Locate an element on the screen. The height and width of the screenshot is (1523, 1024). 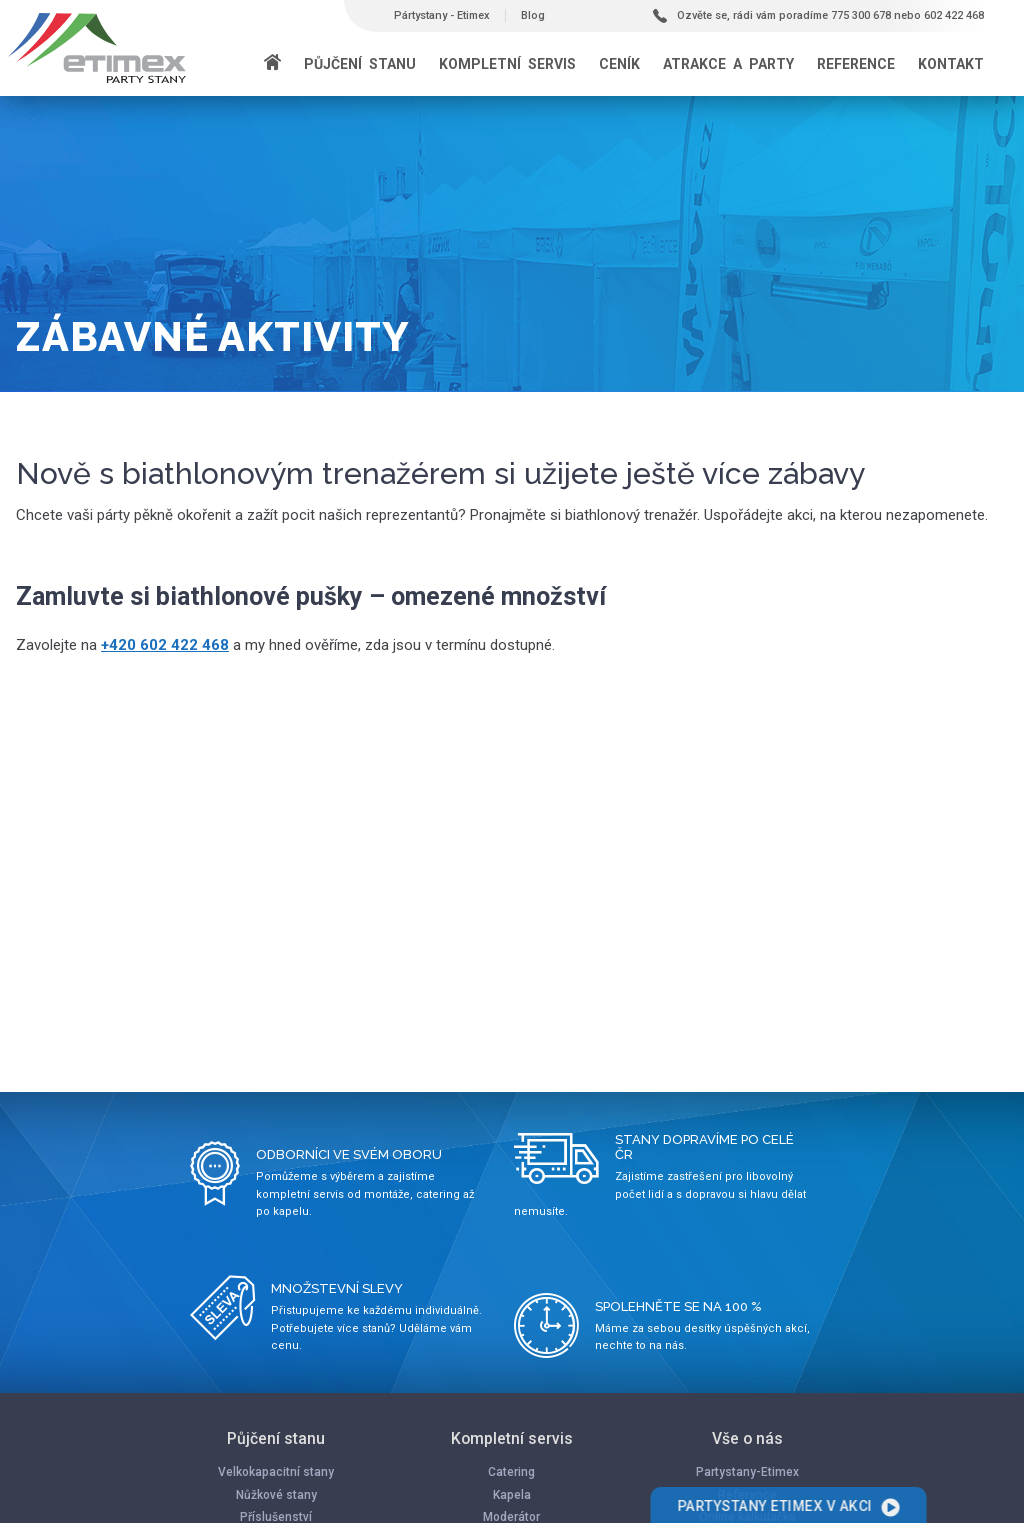
Catering is located at coordinates (511, 1472).